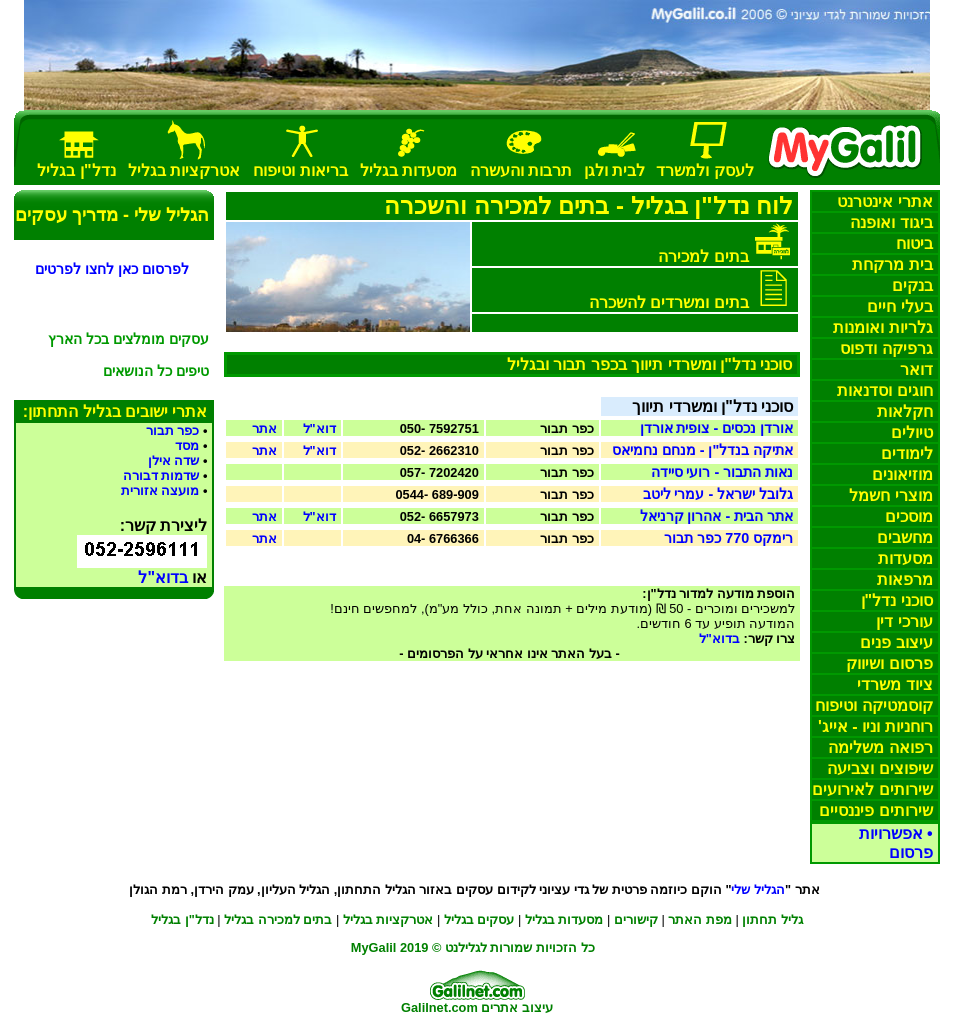  What do you see at coordinates (439, 1007) in the screenshot?
I see `Galilnet.com` at bounding box center [439, 1007].